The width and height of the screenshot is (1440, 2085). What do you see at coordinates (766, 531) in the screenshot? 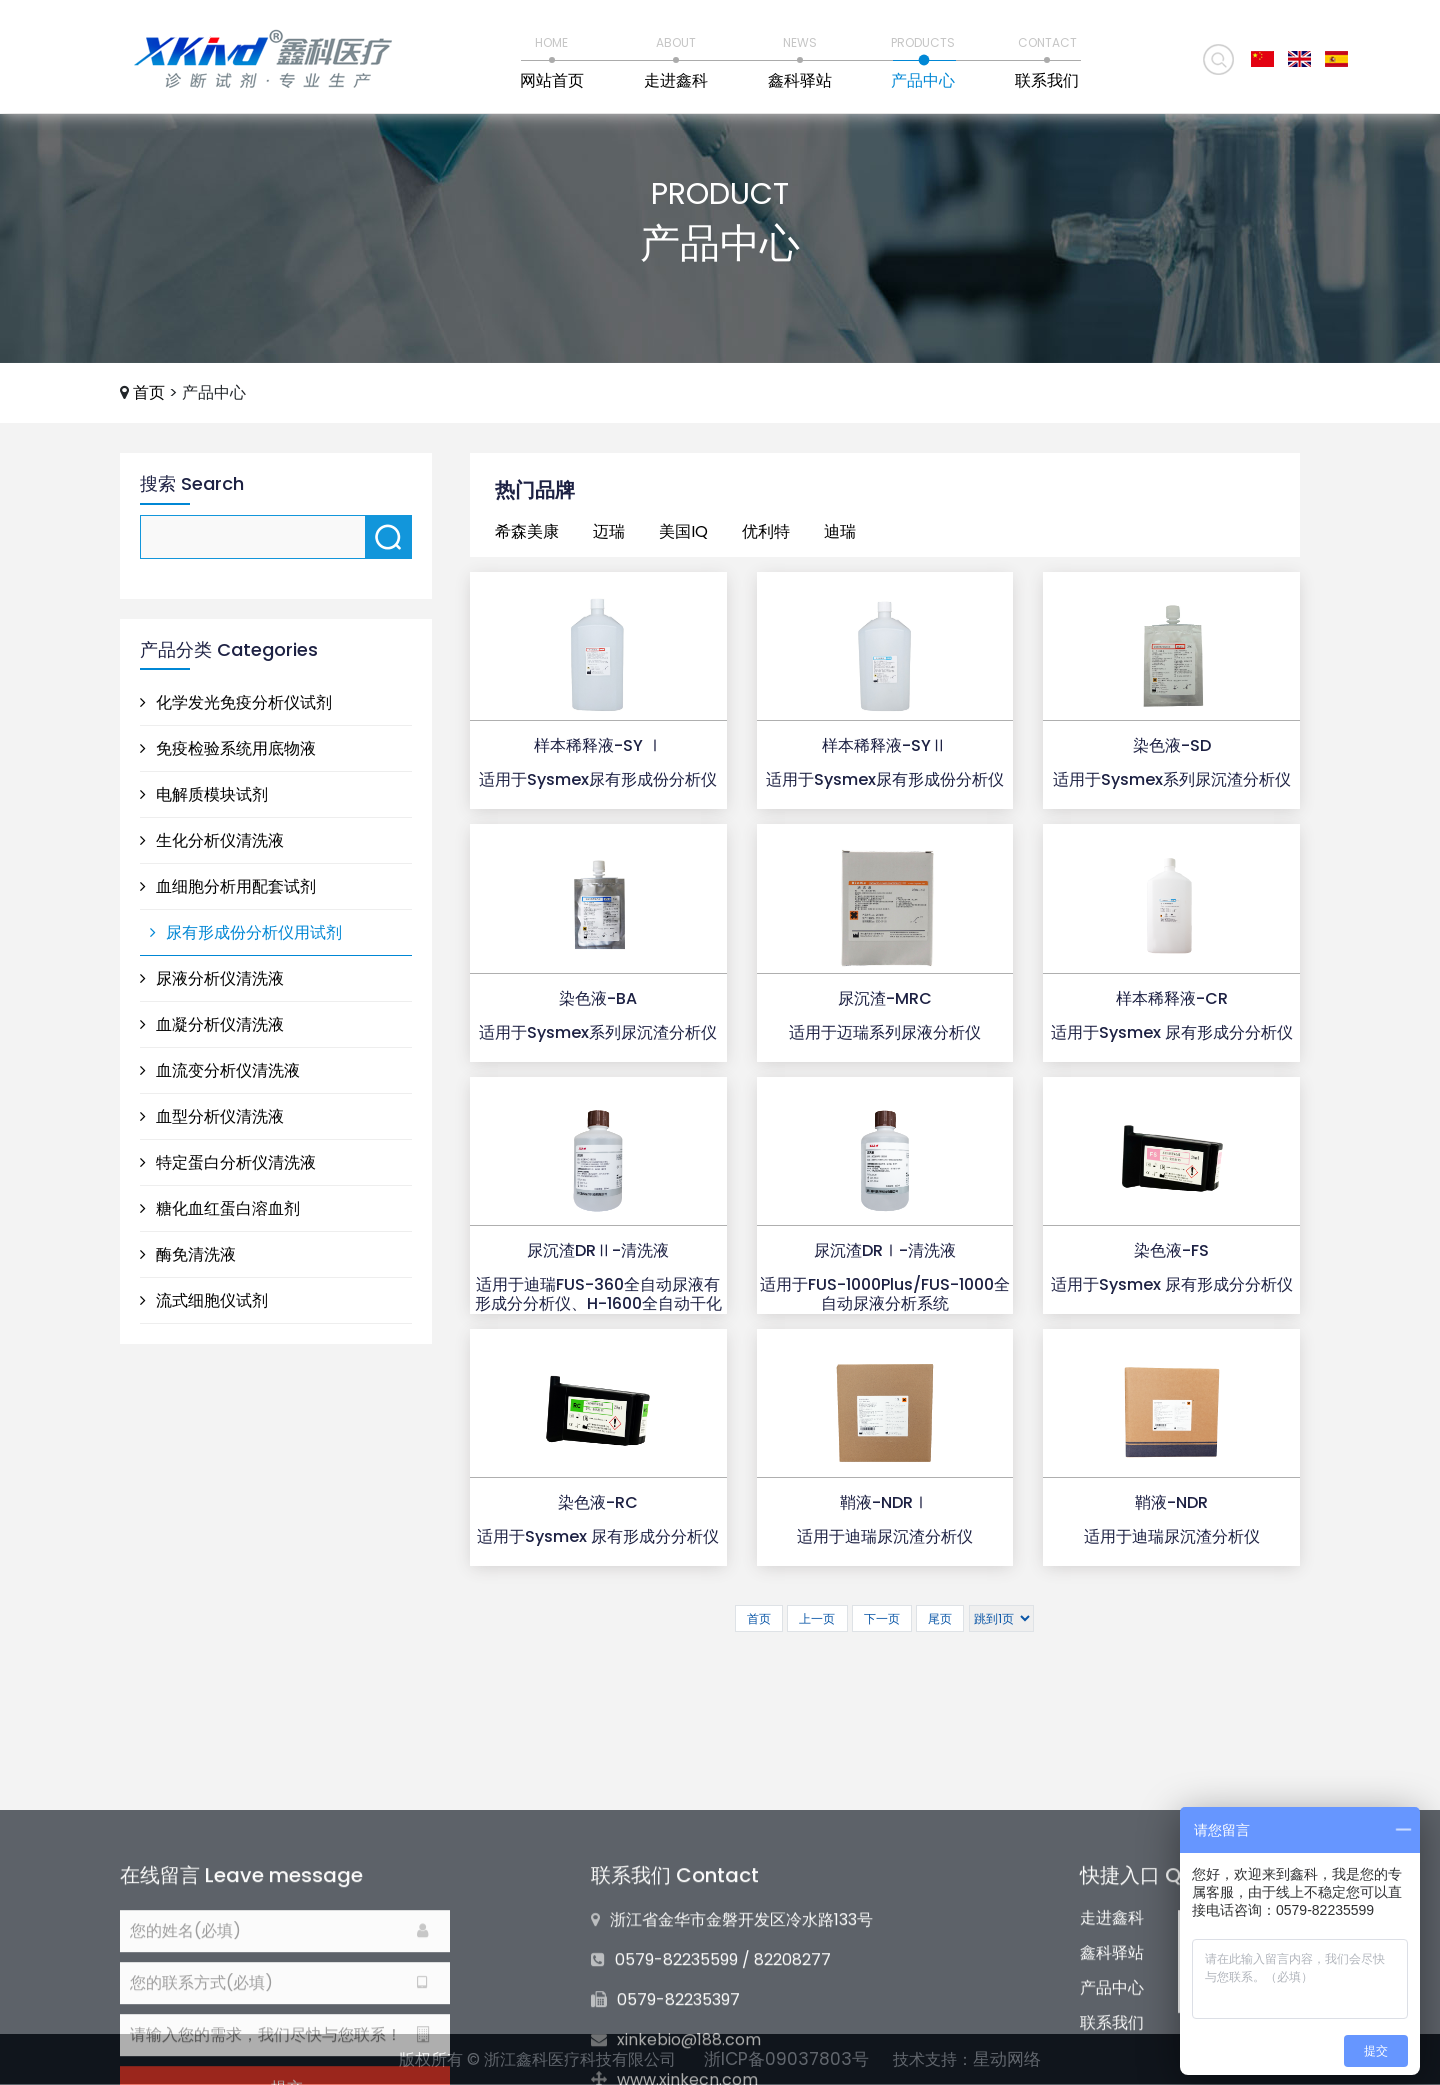
I see `优利特` at bounding box center [766, 531].